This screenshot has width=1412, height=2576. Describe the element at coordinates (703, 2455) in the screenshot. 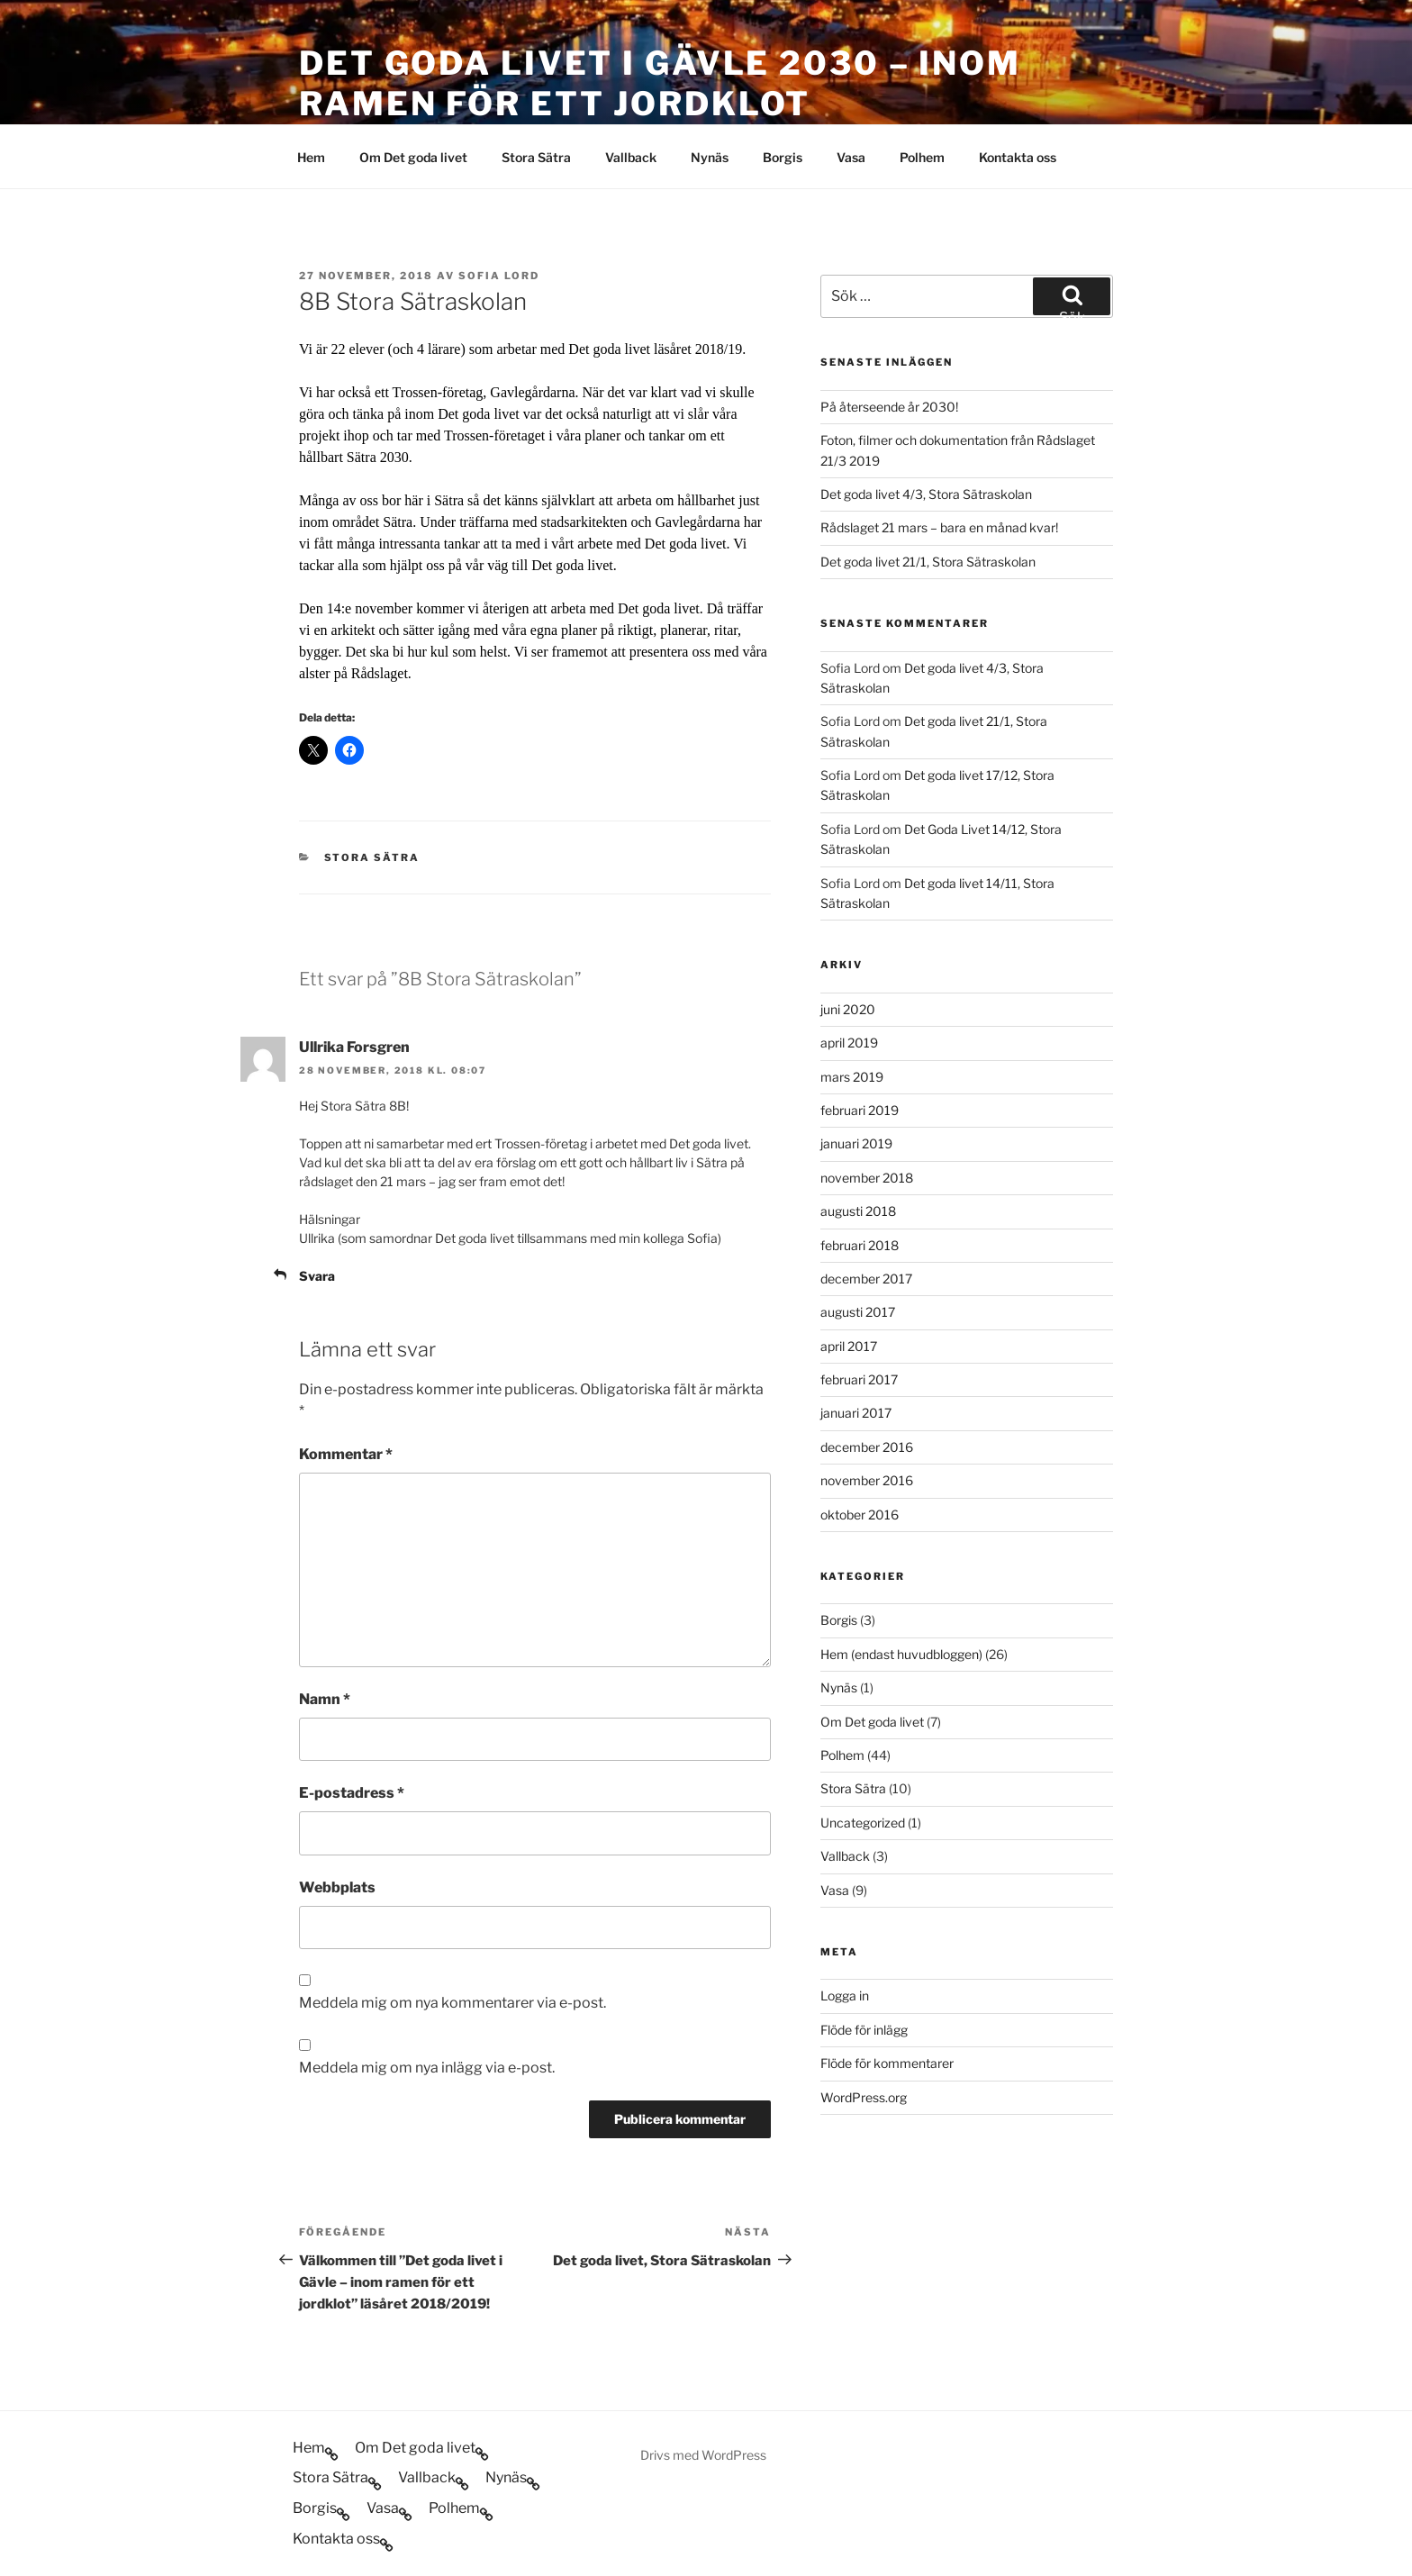

I see `Drivs med WordPress` at that location.